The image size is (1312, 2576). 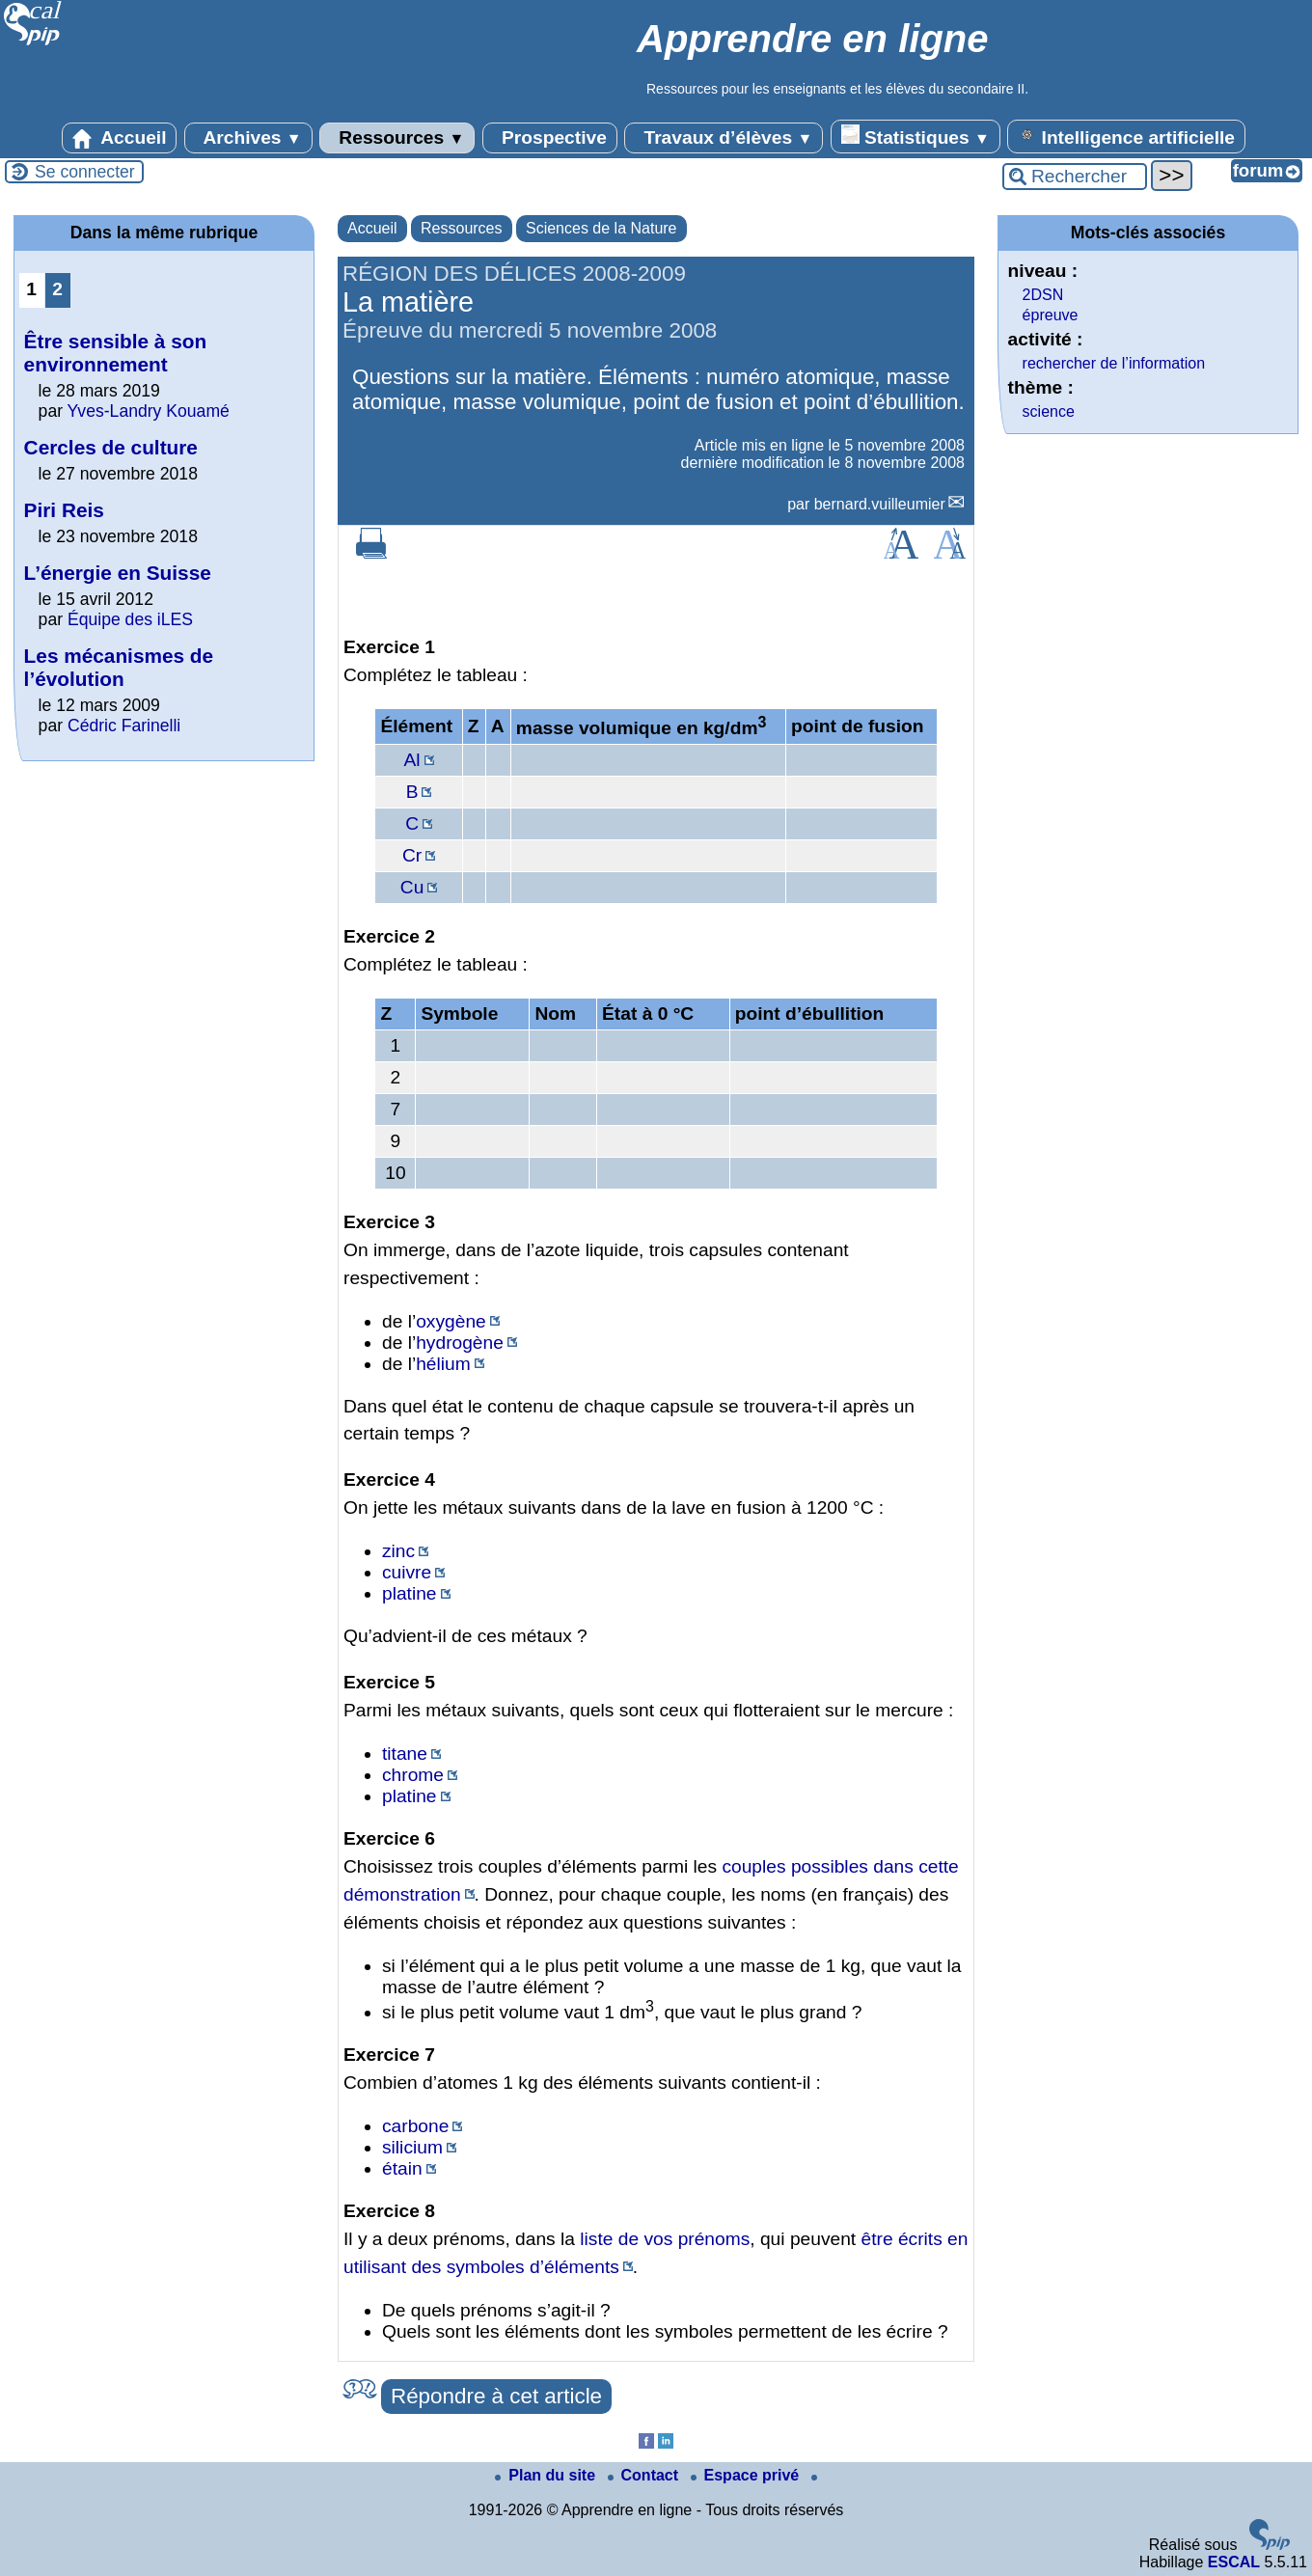 I want to click on cuivre, so click(x=406, y=1572).